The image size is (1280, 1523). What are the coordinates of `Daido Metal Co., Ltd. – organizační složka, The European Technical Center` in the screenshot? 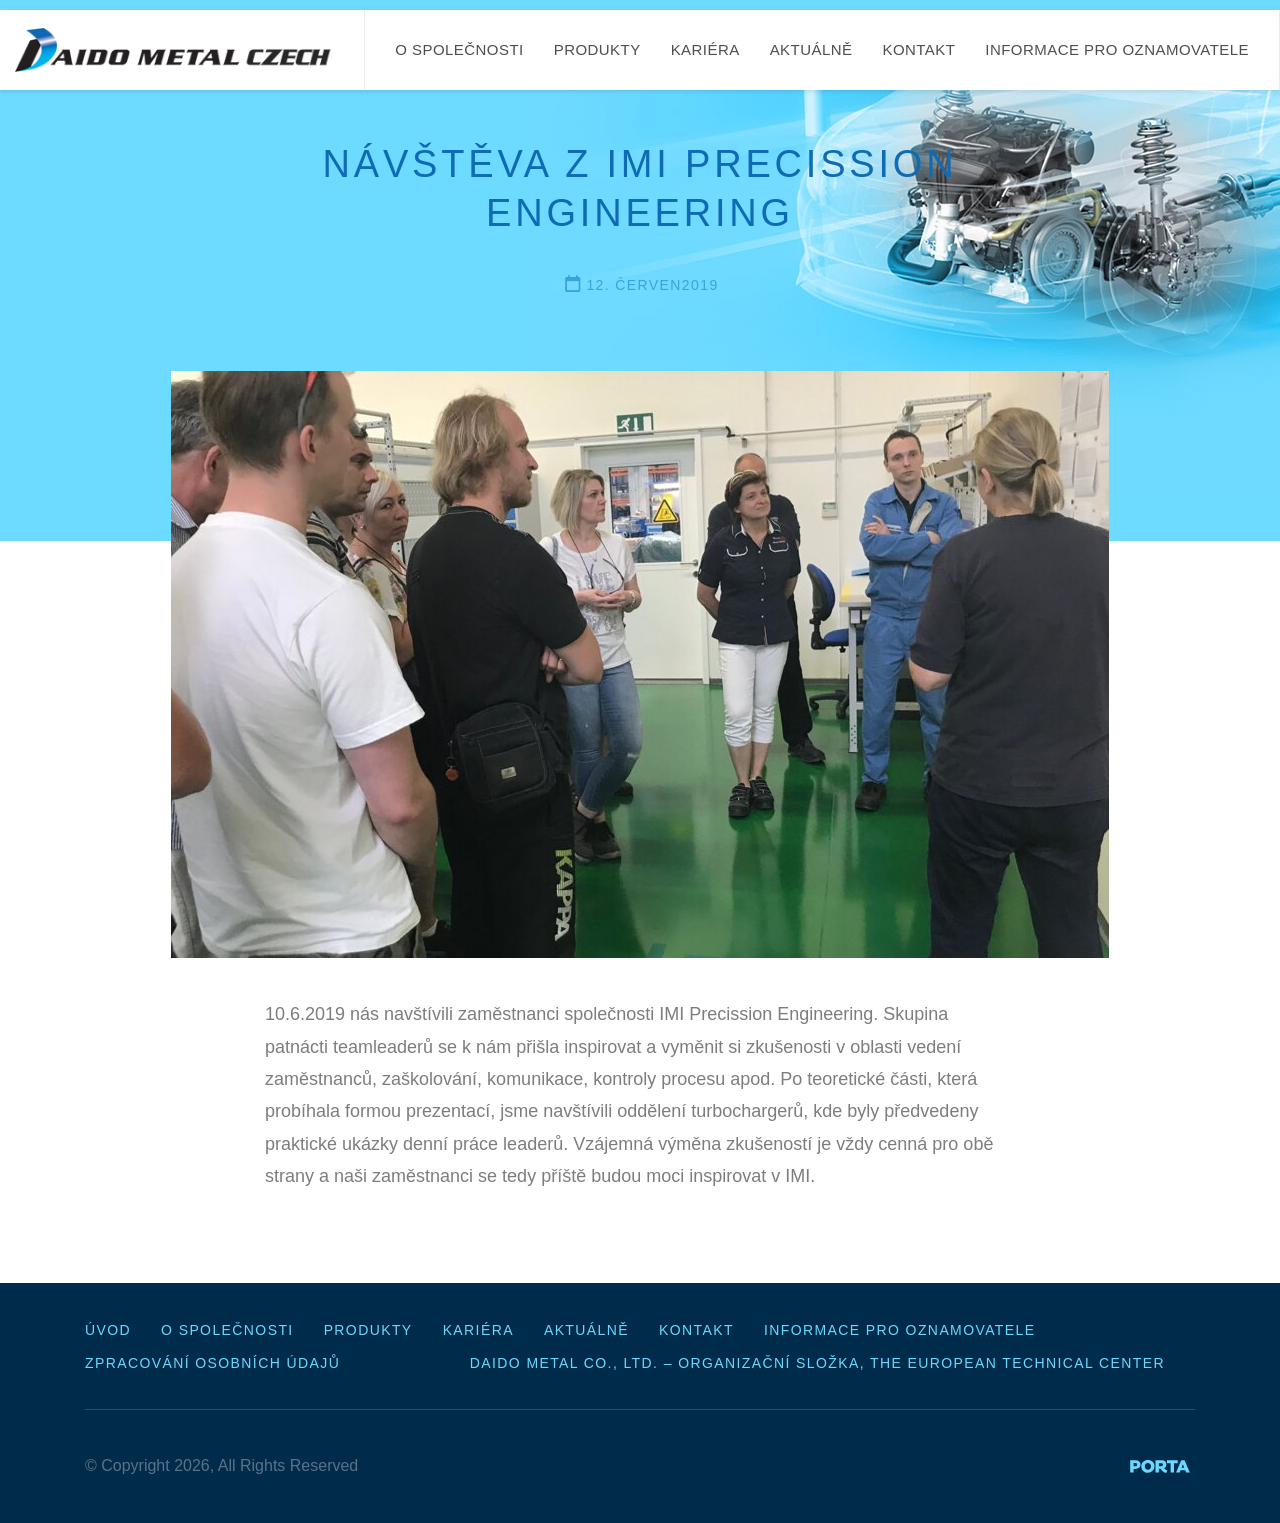 It's located at (817, 1363).